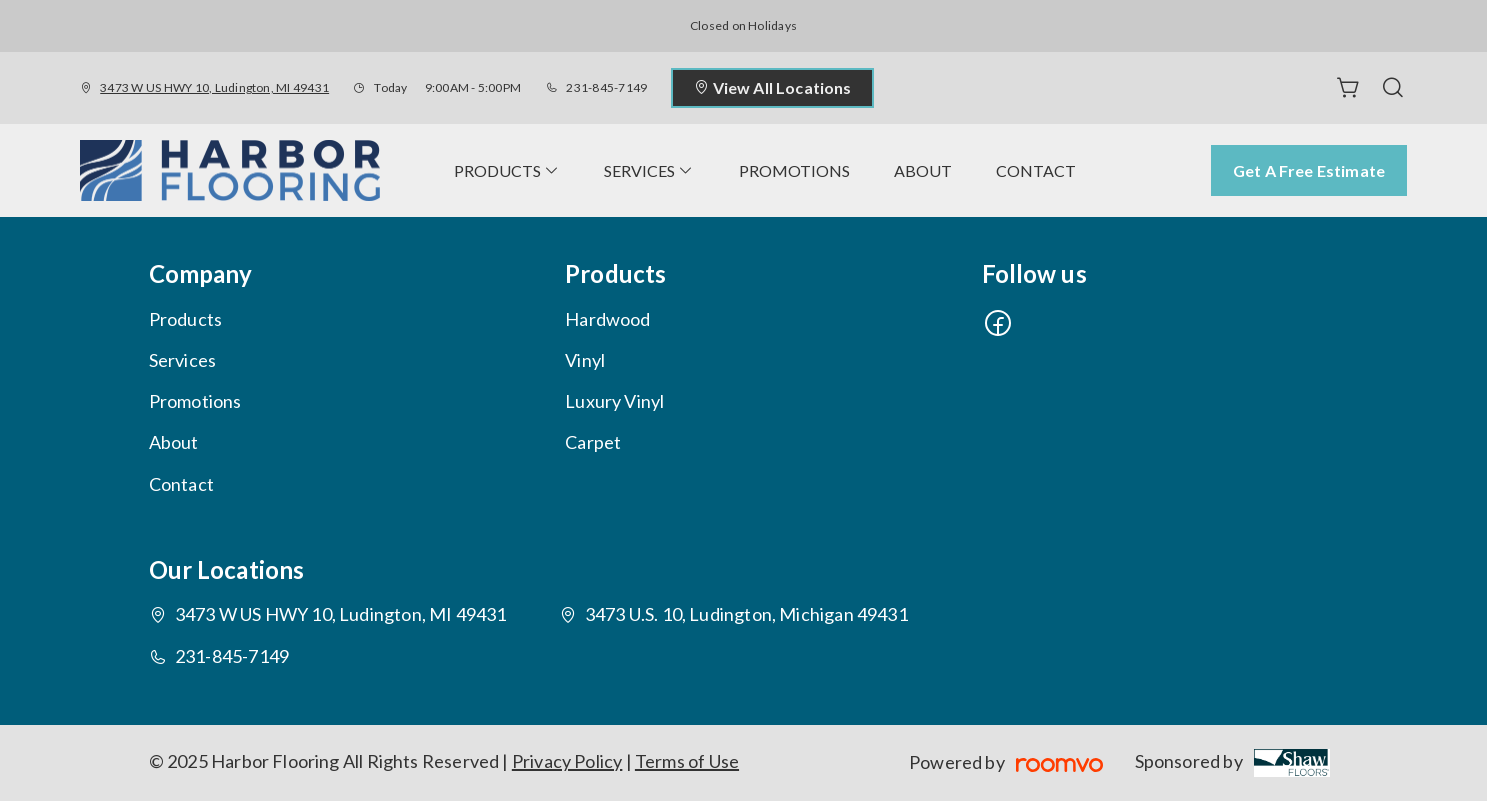 The width and height of the screenshot is (1487, 801). What do you see at coordinates (567, 761) in the screenshot?
I see `Privacy Policy` at bounding box center [567, 761].